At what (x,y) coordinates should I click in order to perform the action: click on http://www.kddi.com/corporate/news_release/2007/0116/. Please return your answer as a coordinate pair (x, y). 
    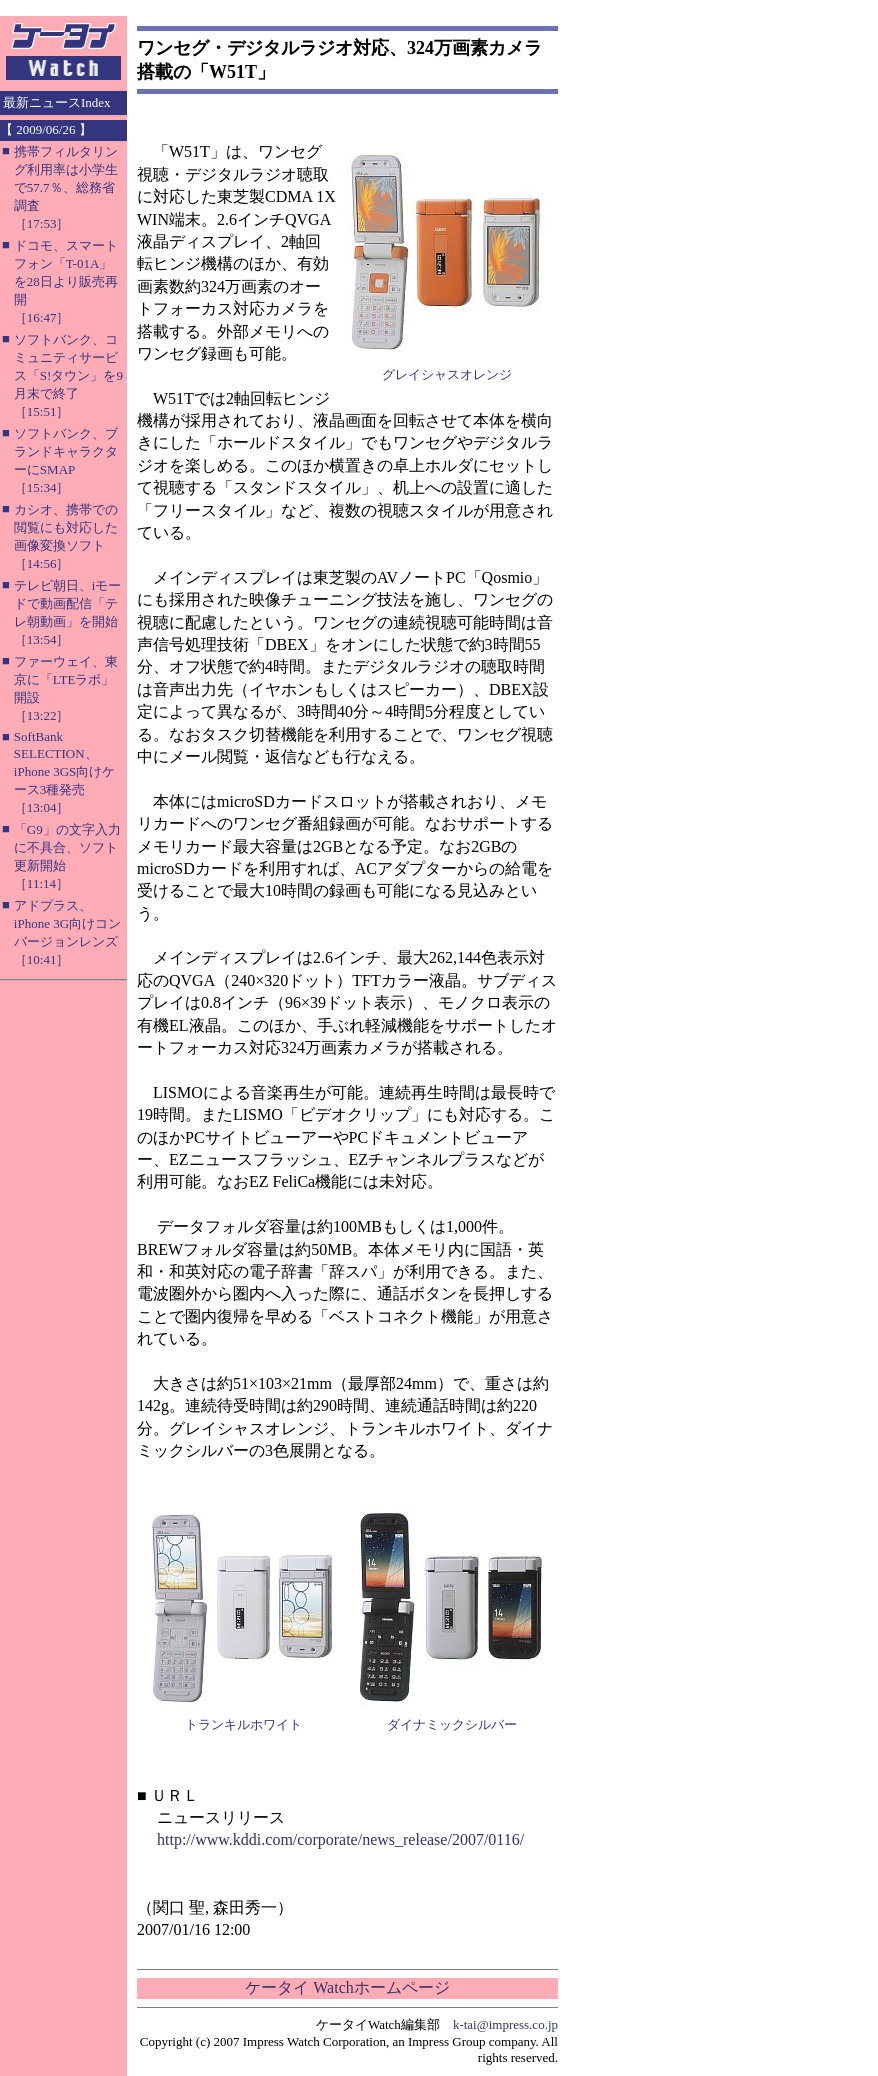
    Looking at the image, I should click on (340, 1839).